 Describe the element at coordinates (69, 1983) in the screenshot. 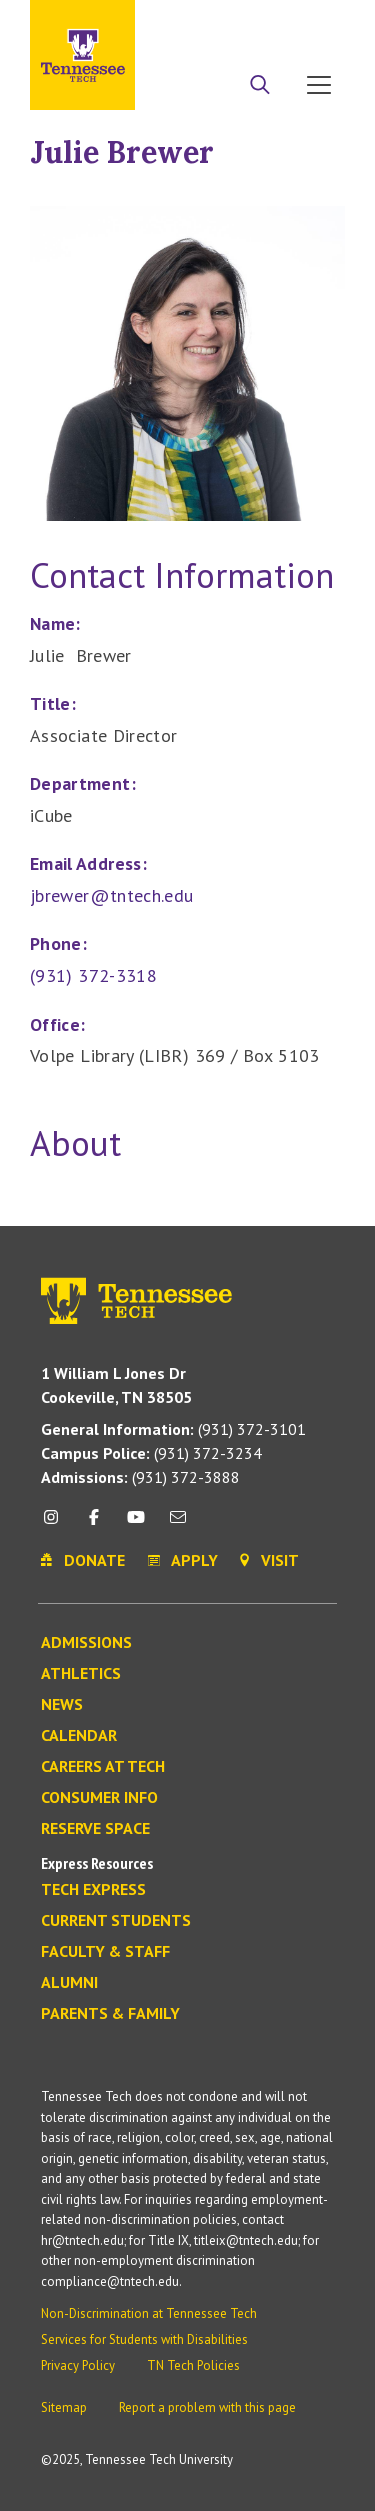

I see `Alumni` at that location.